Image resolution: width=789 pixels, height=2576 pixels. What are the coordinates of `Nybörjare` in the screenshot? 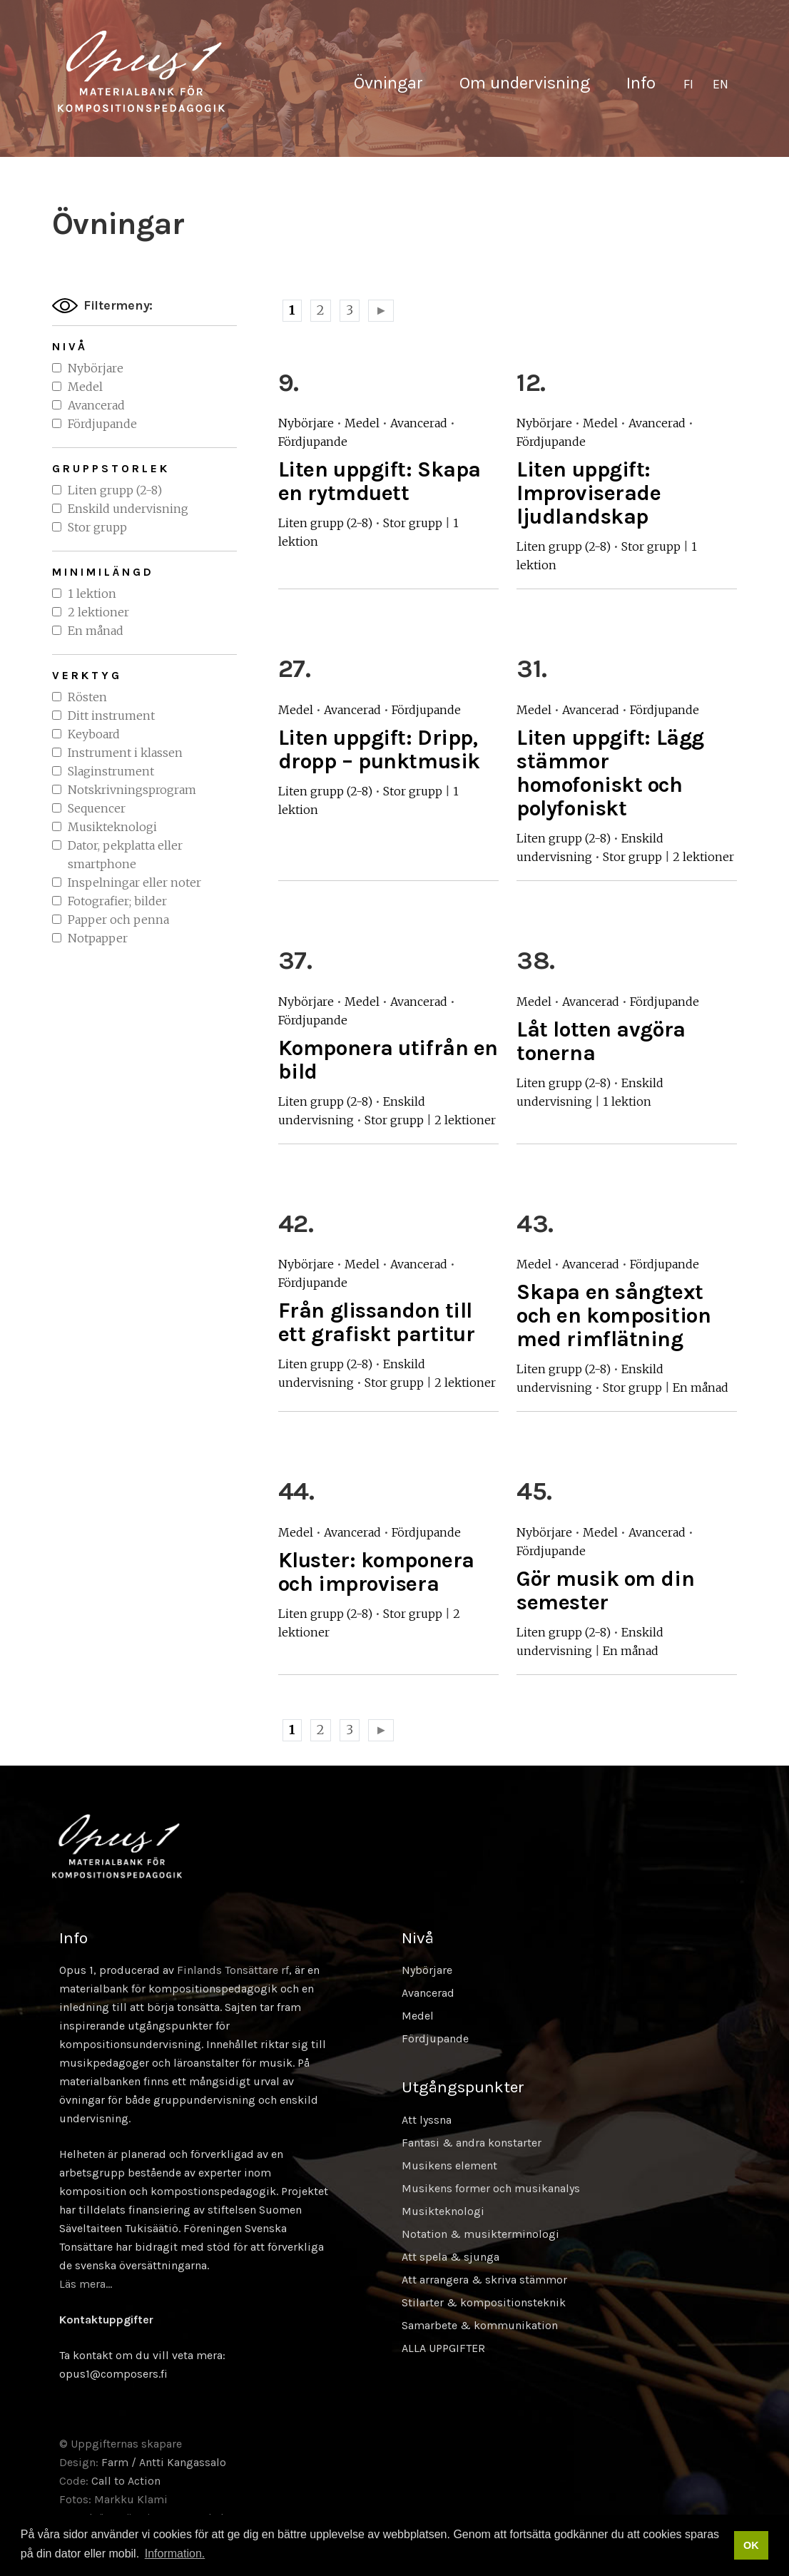 It's located at (95, 368).